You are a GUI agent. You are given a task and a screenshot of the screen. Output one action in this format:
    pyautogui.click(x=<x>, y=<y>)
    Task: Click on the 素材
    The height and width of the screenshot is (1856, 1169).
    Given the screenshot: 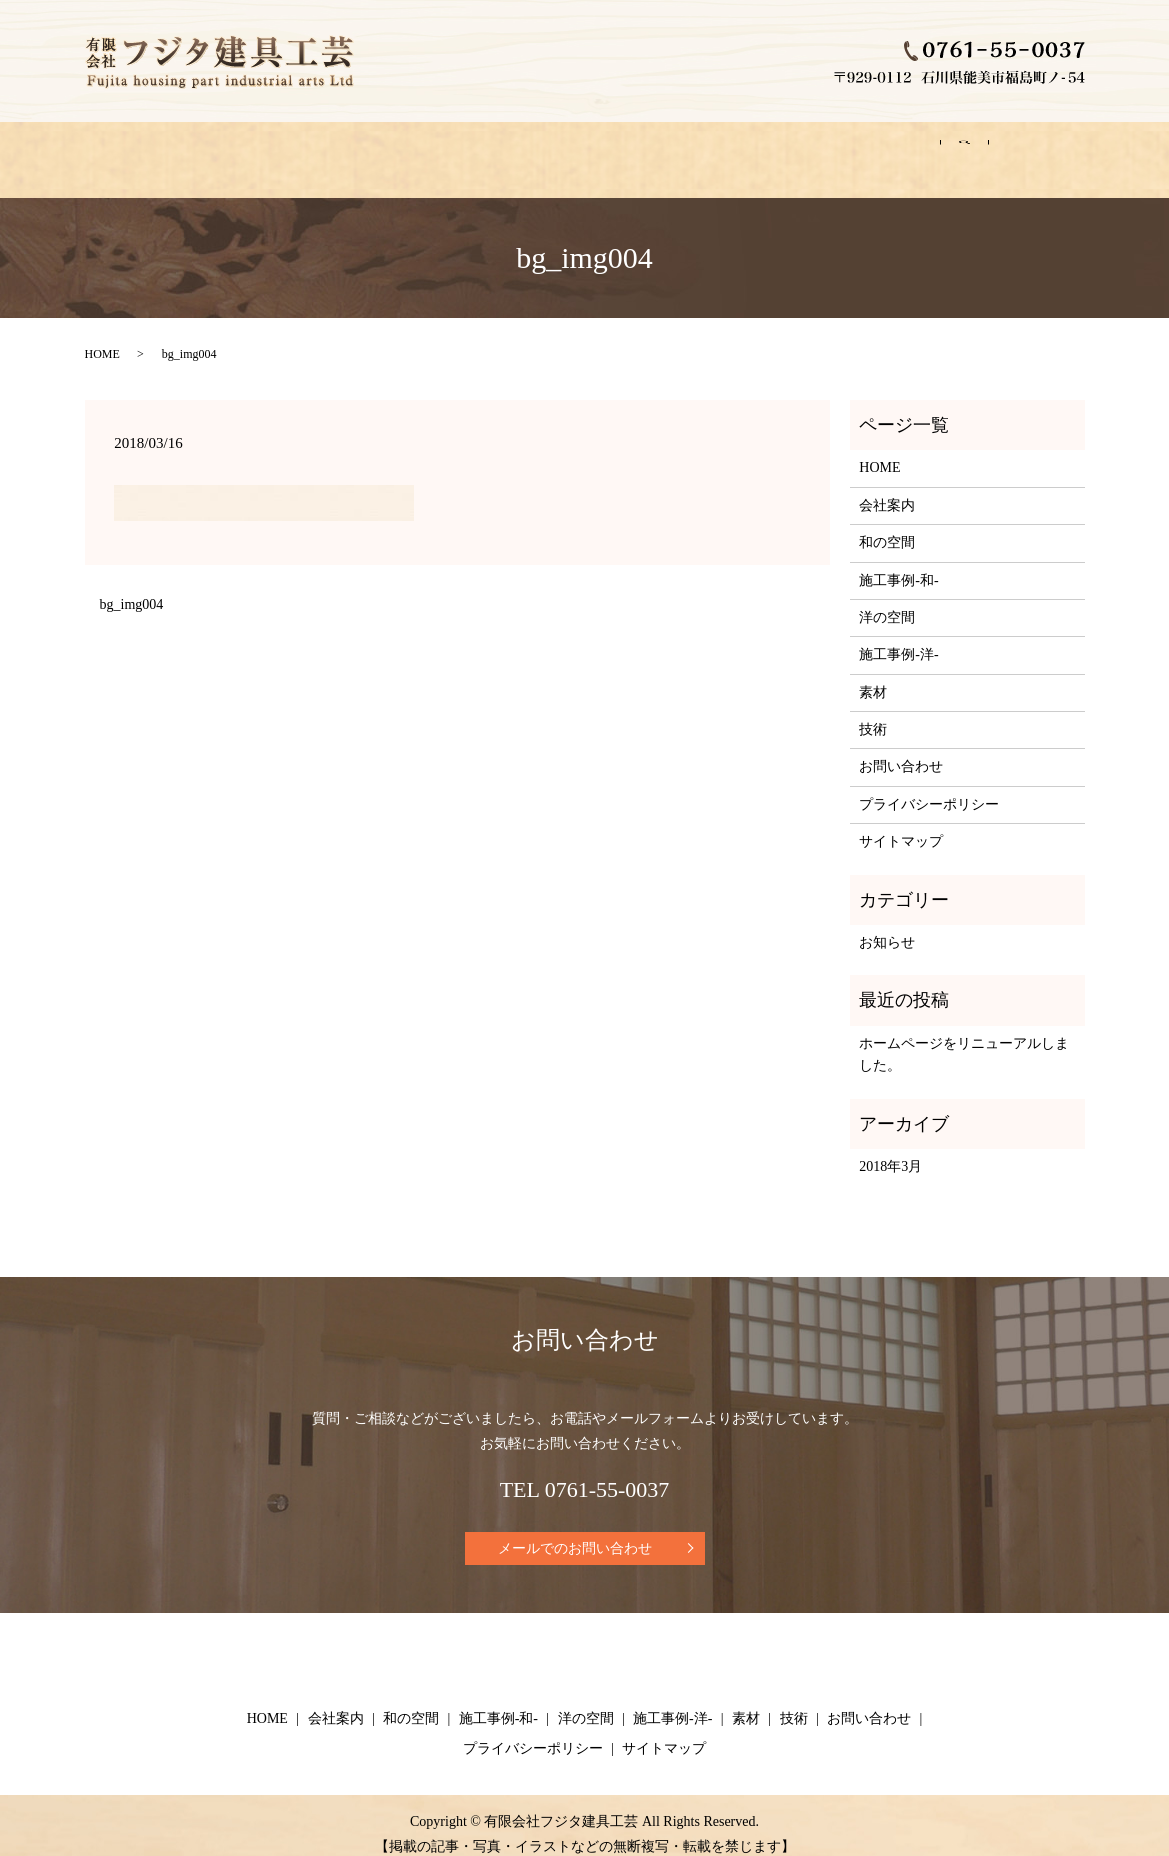 What is the action you would take?
    pyautogui.click(x=786, y=149)
    